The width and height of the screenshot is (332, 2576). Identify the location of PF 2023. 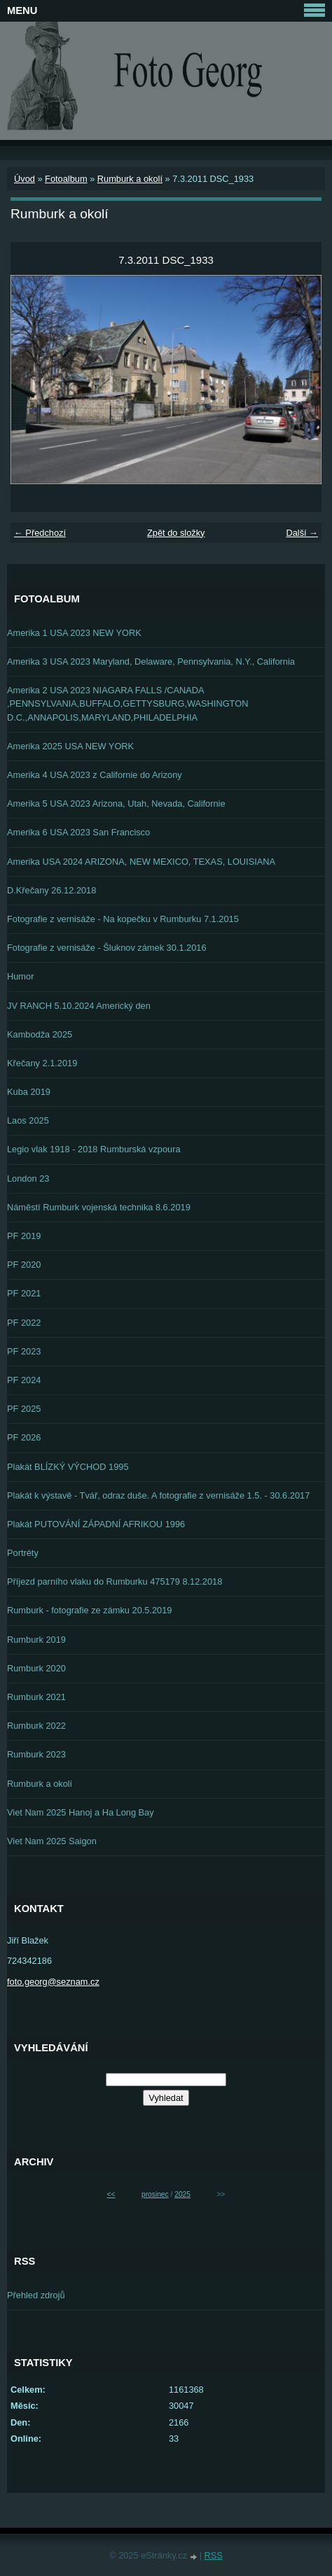
(24, 1351).